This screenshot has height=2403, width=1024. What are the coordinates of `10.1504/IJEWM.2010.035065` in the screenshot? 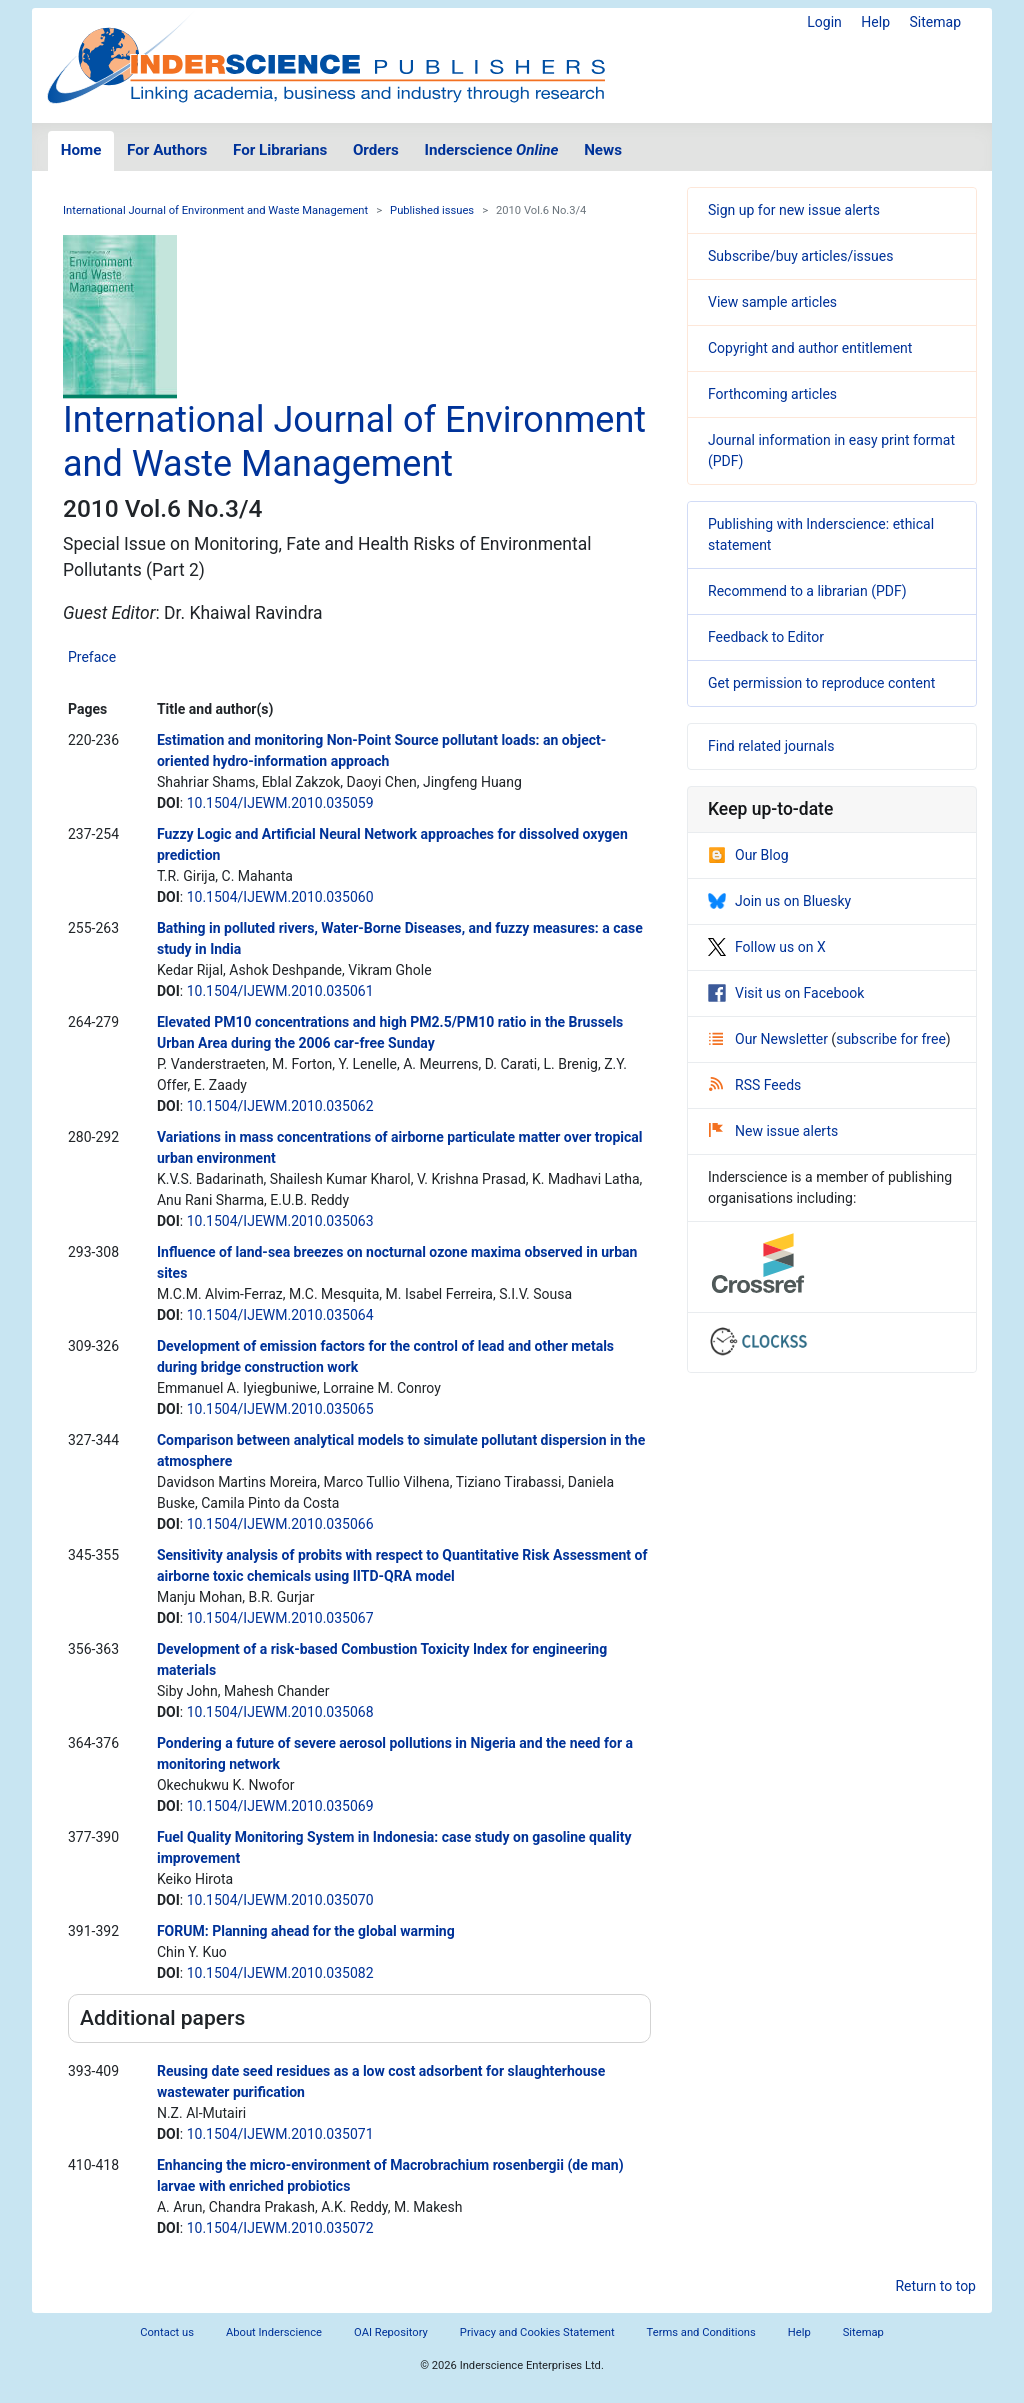 It's located at (280, 1409).